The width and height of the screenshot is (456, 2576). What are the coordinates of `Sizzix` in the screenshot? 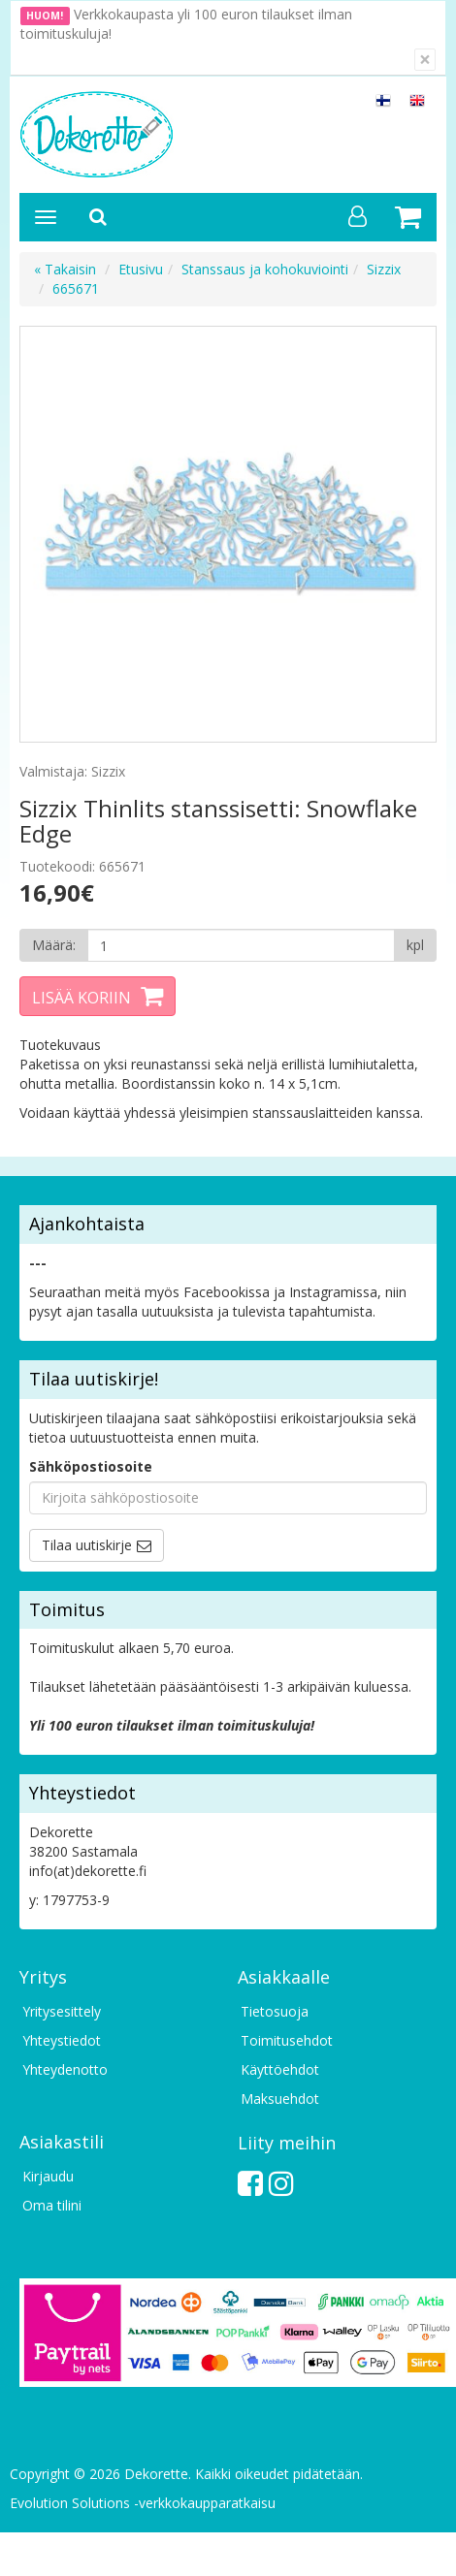 It's located at (384, 269).